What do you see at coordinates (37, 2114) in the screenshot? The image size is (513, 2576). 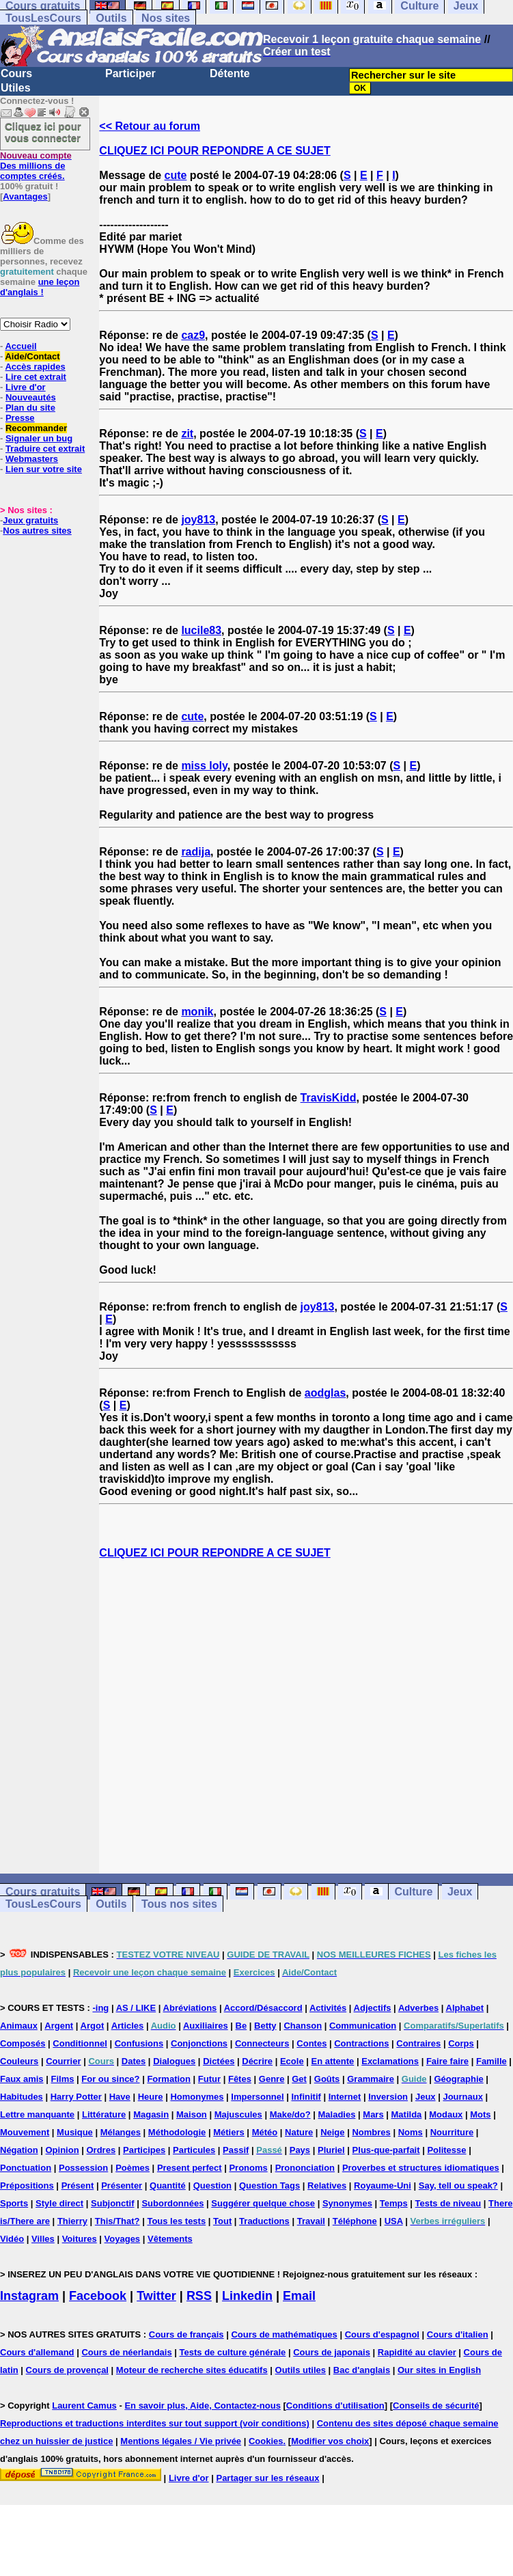 I see `Lettre manquante` at bounding box center [37, 2114].